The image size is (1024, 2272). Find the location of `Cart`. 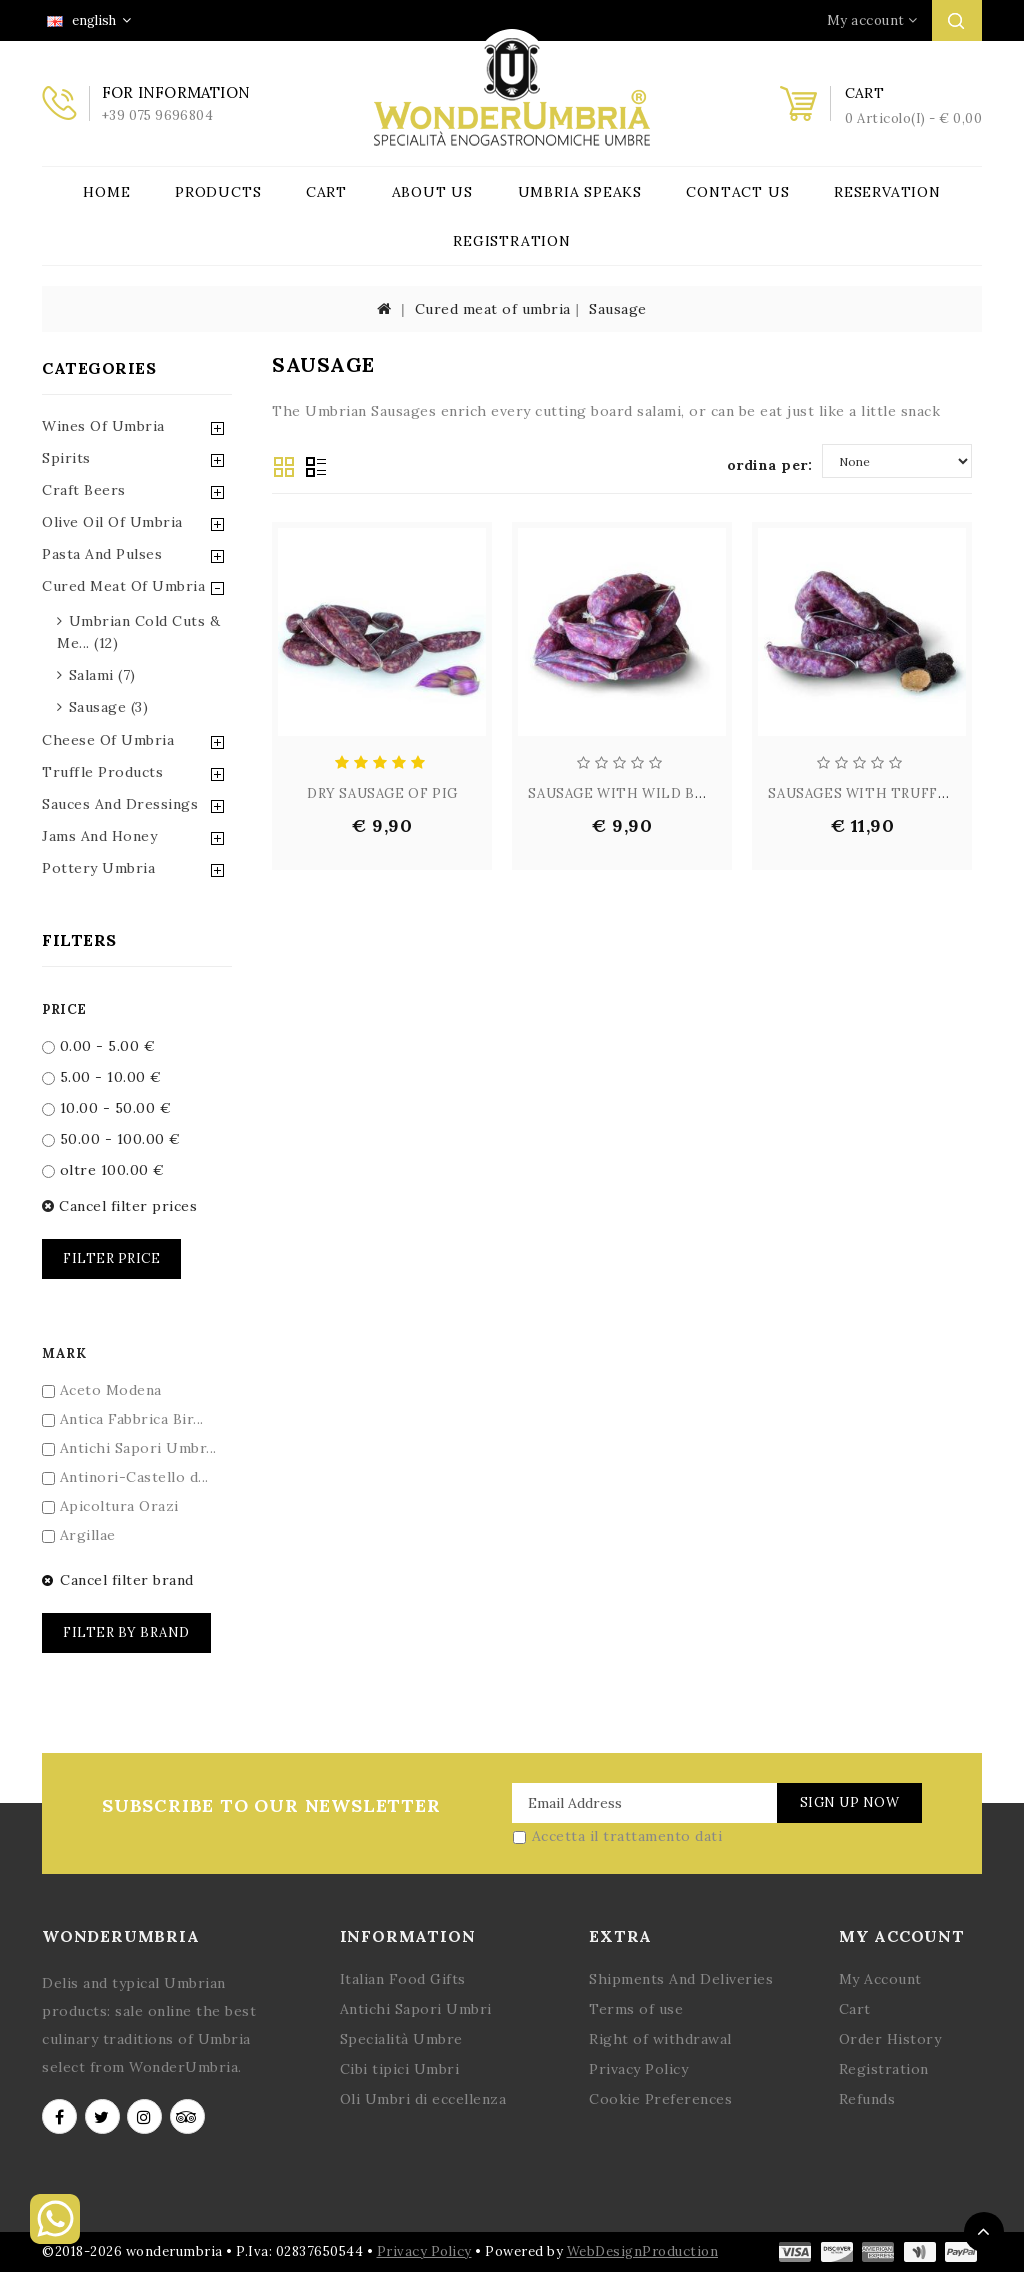

Cart is located at coordinates (326, 192).